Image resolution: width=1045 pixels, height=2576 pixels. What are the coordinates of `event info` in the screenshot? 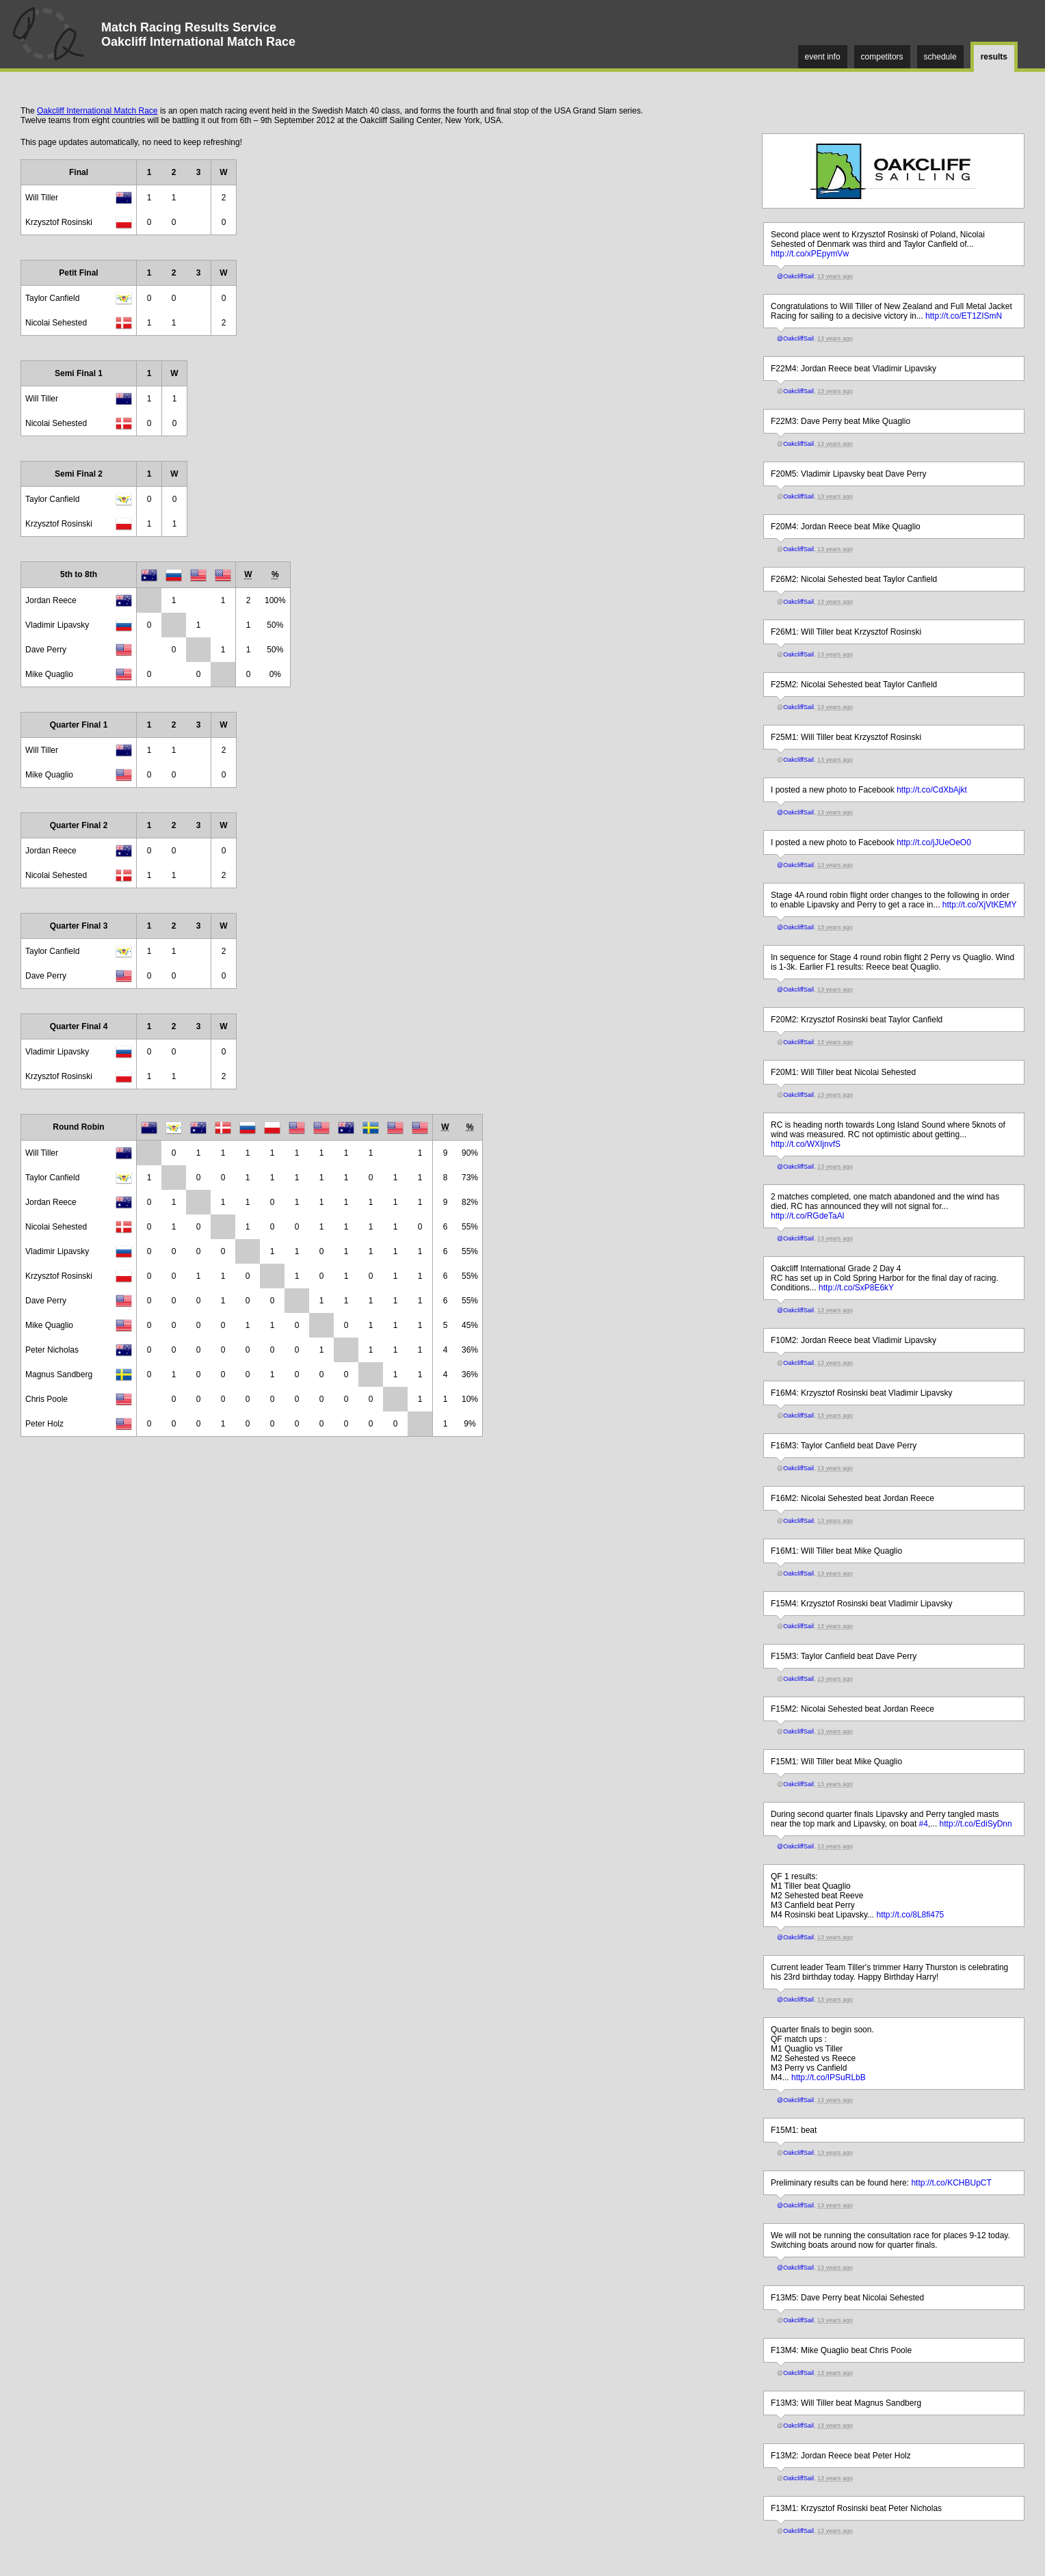 It's located at (823, 57).